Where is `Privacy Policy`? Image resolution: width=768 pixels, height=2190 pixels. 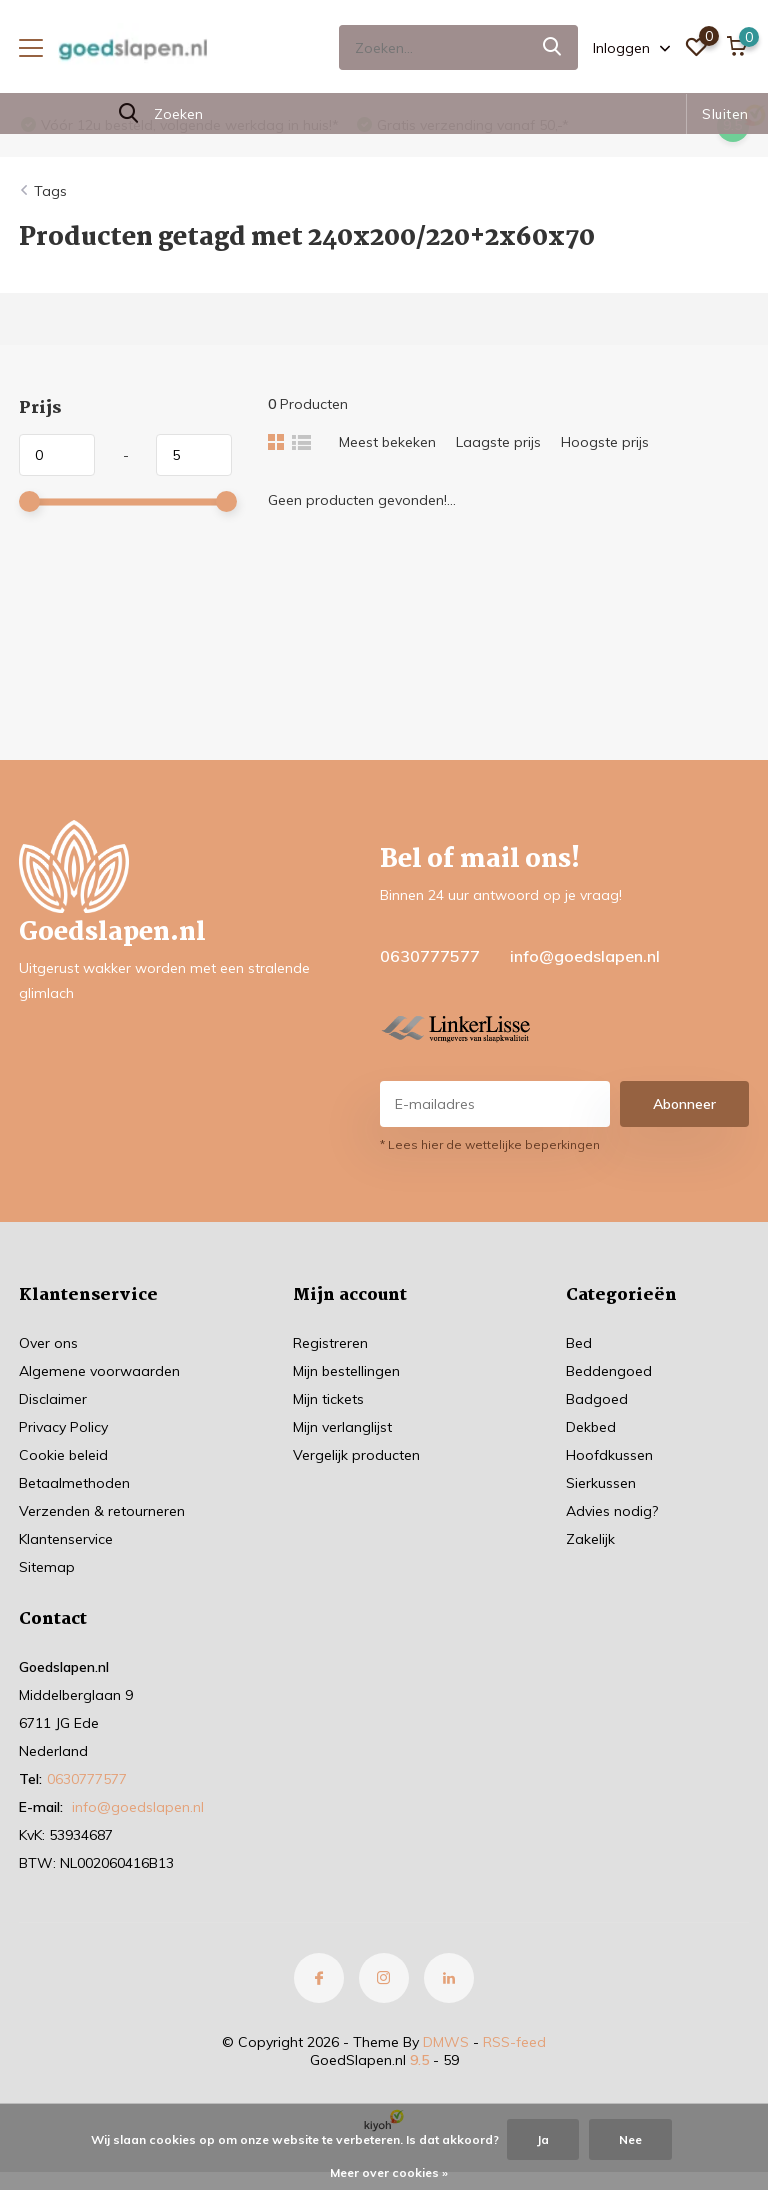
Privacy Policy is located at coordinates (63, 1427).